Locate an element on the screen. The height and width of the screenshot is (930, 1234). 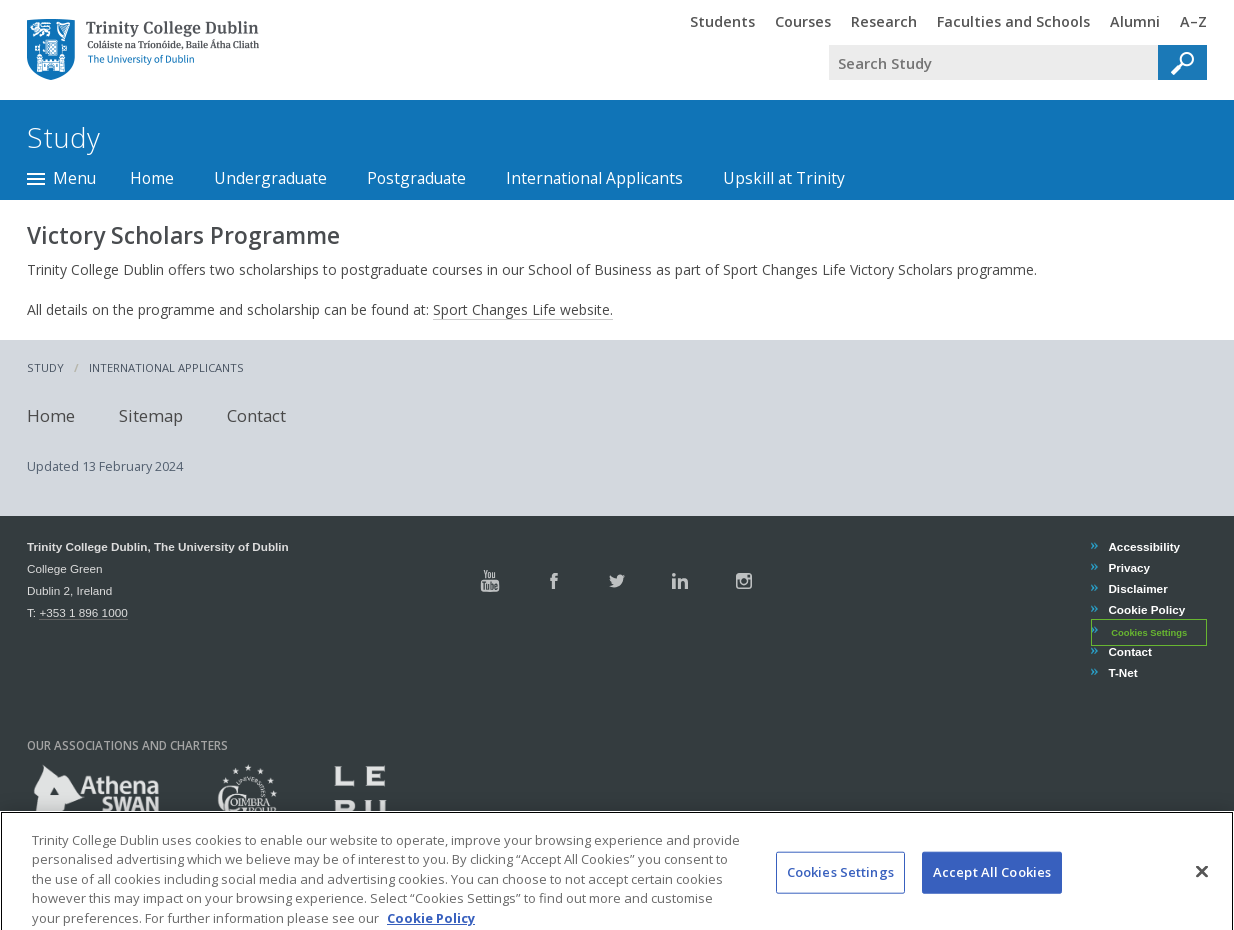
Accessibility is located at coordinates (1143, 546).